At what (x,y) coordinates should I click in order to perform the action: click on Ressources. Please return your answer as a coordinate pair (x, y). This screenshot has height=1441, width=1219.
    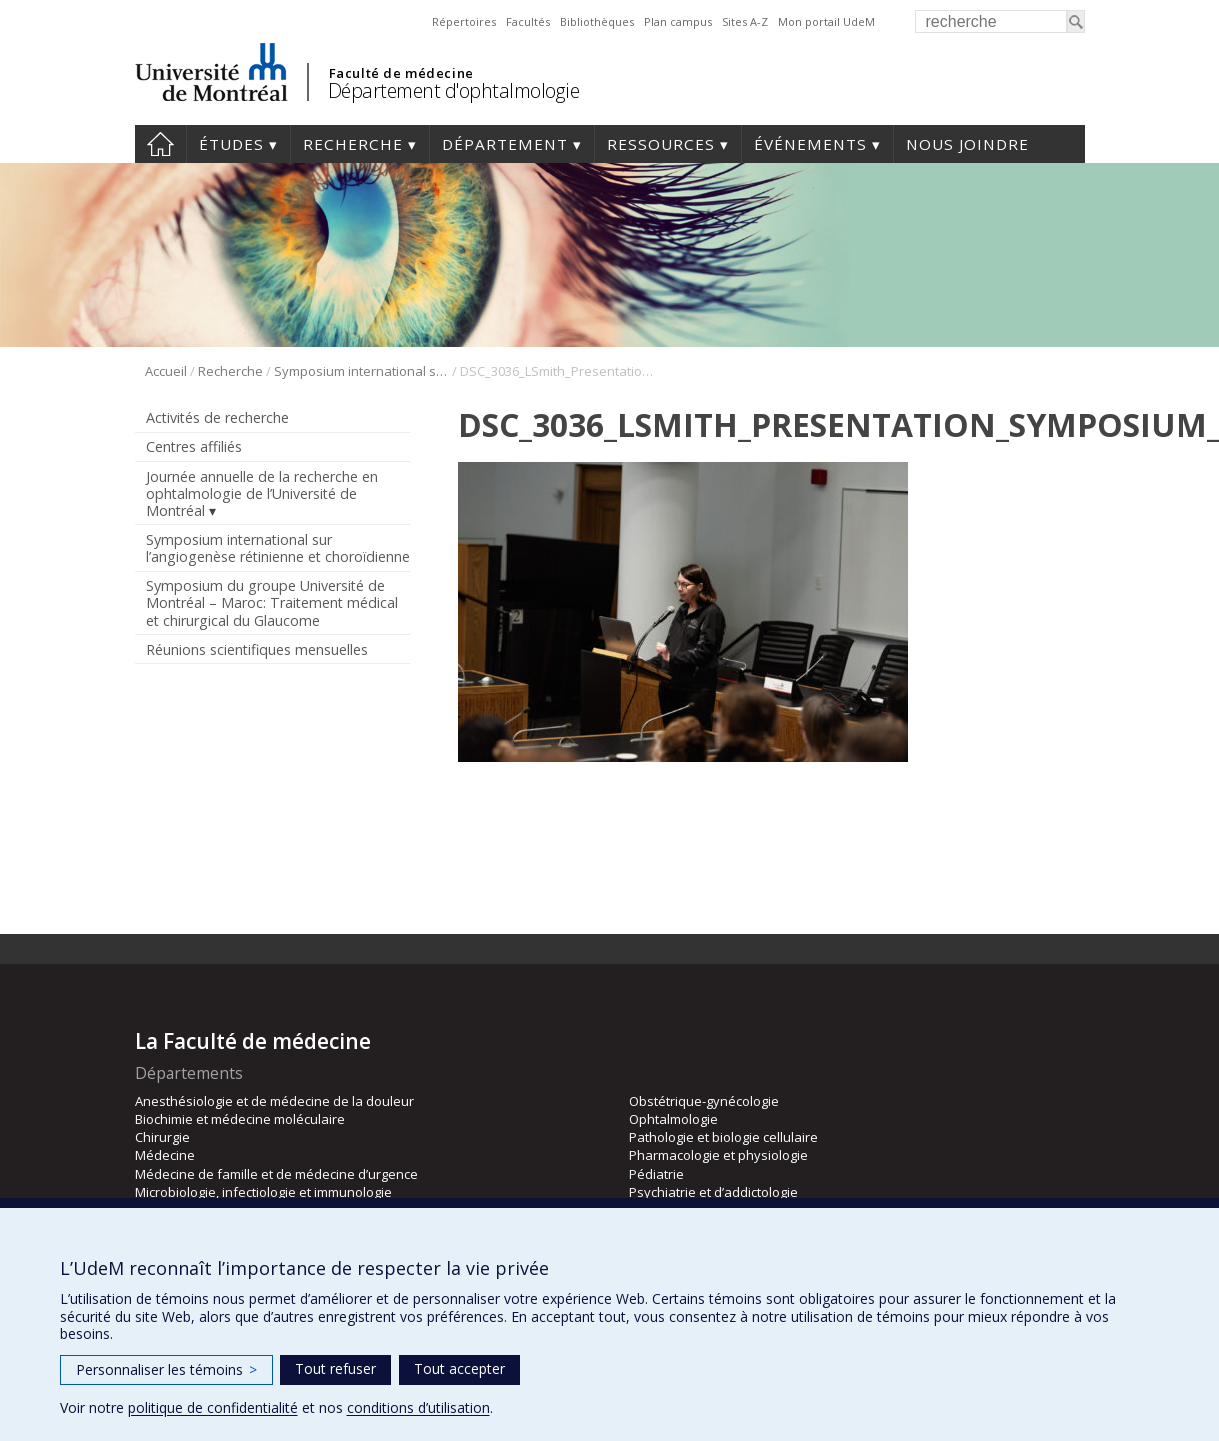
    Looking at the image, I should click on (661, 144).